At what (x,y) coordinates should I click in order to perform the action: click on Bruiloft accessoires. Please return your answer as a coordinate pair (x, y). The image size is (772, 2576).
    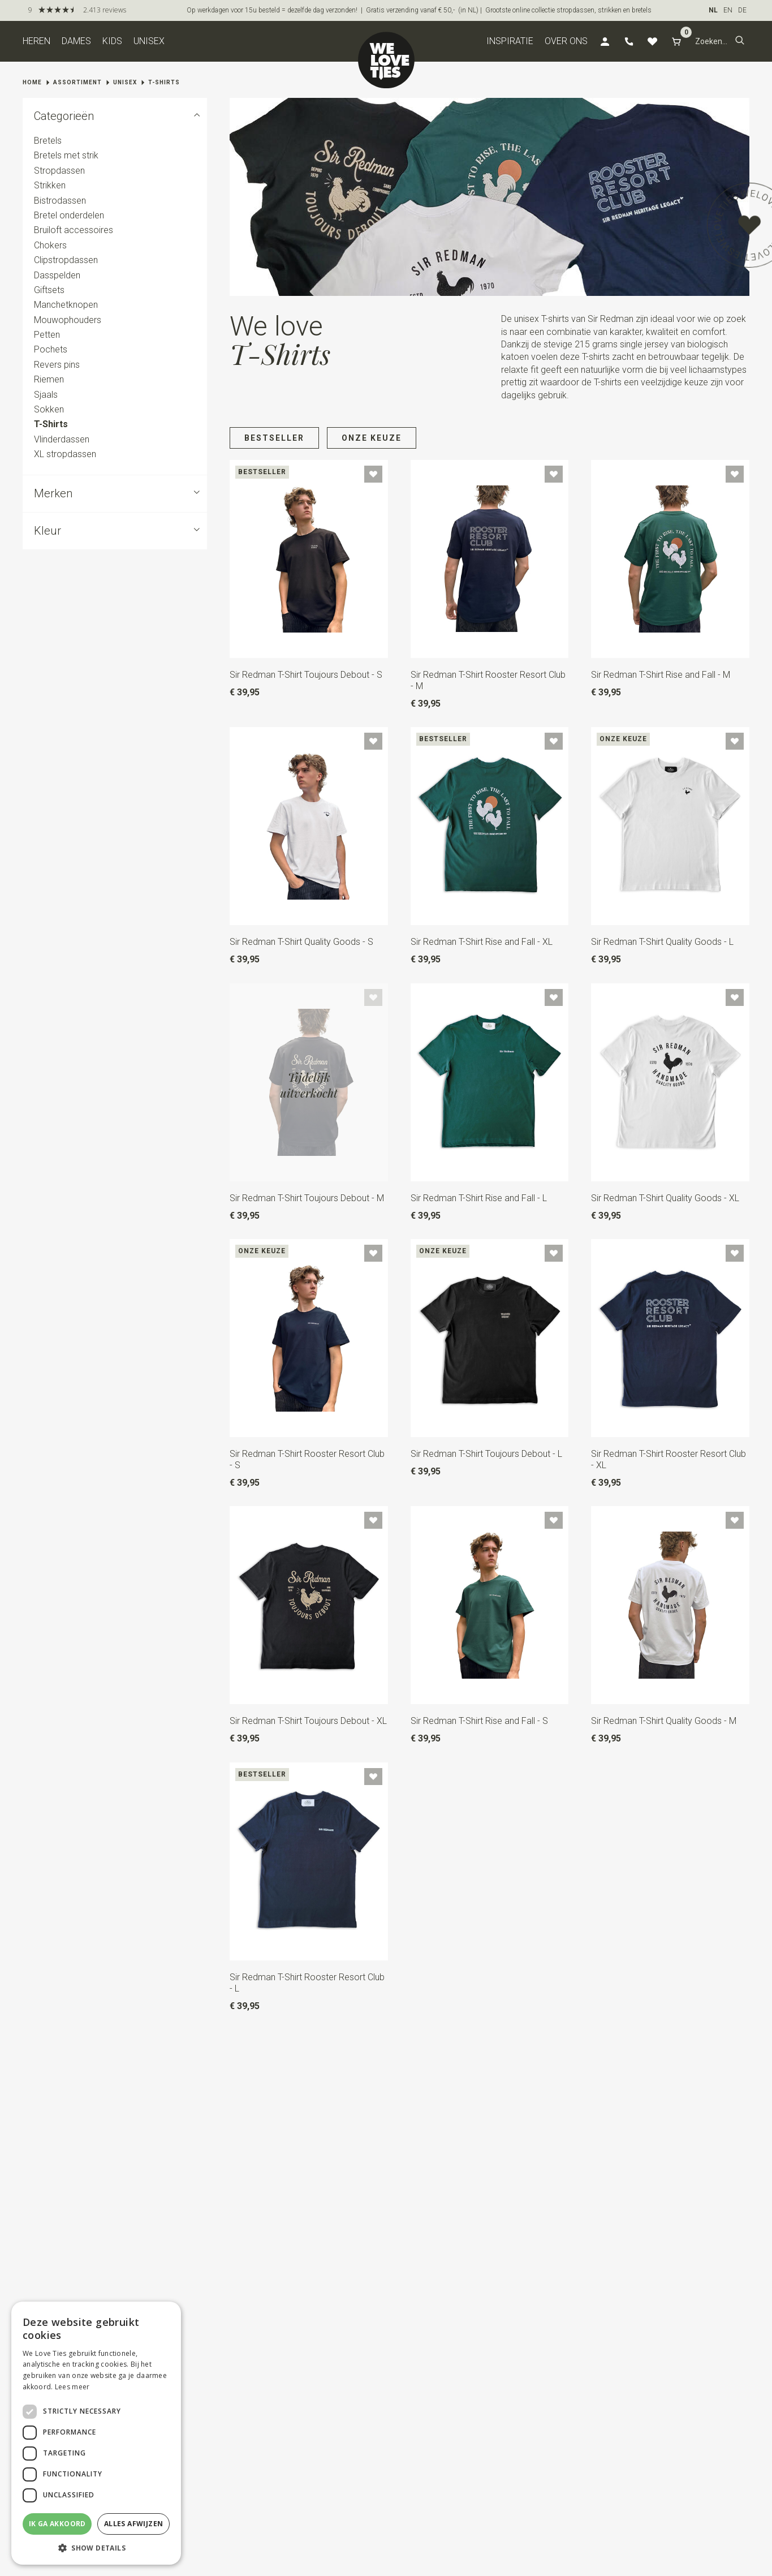
    Looking at the image, I should click on (73, 230).